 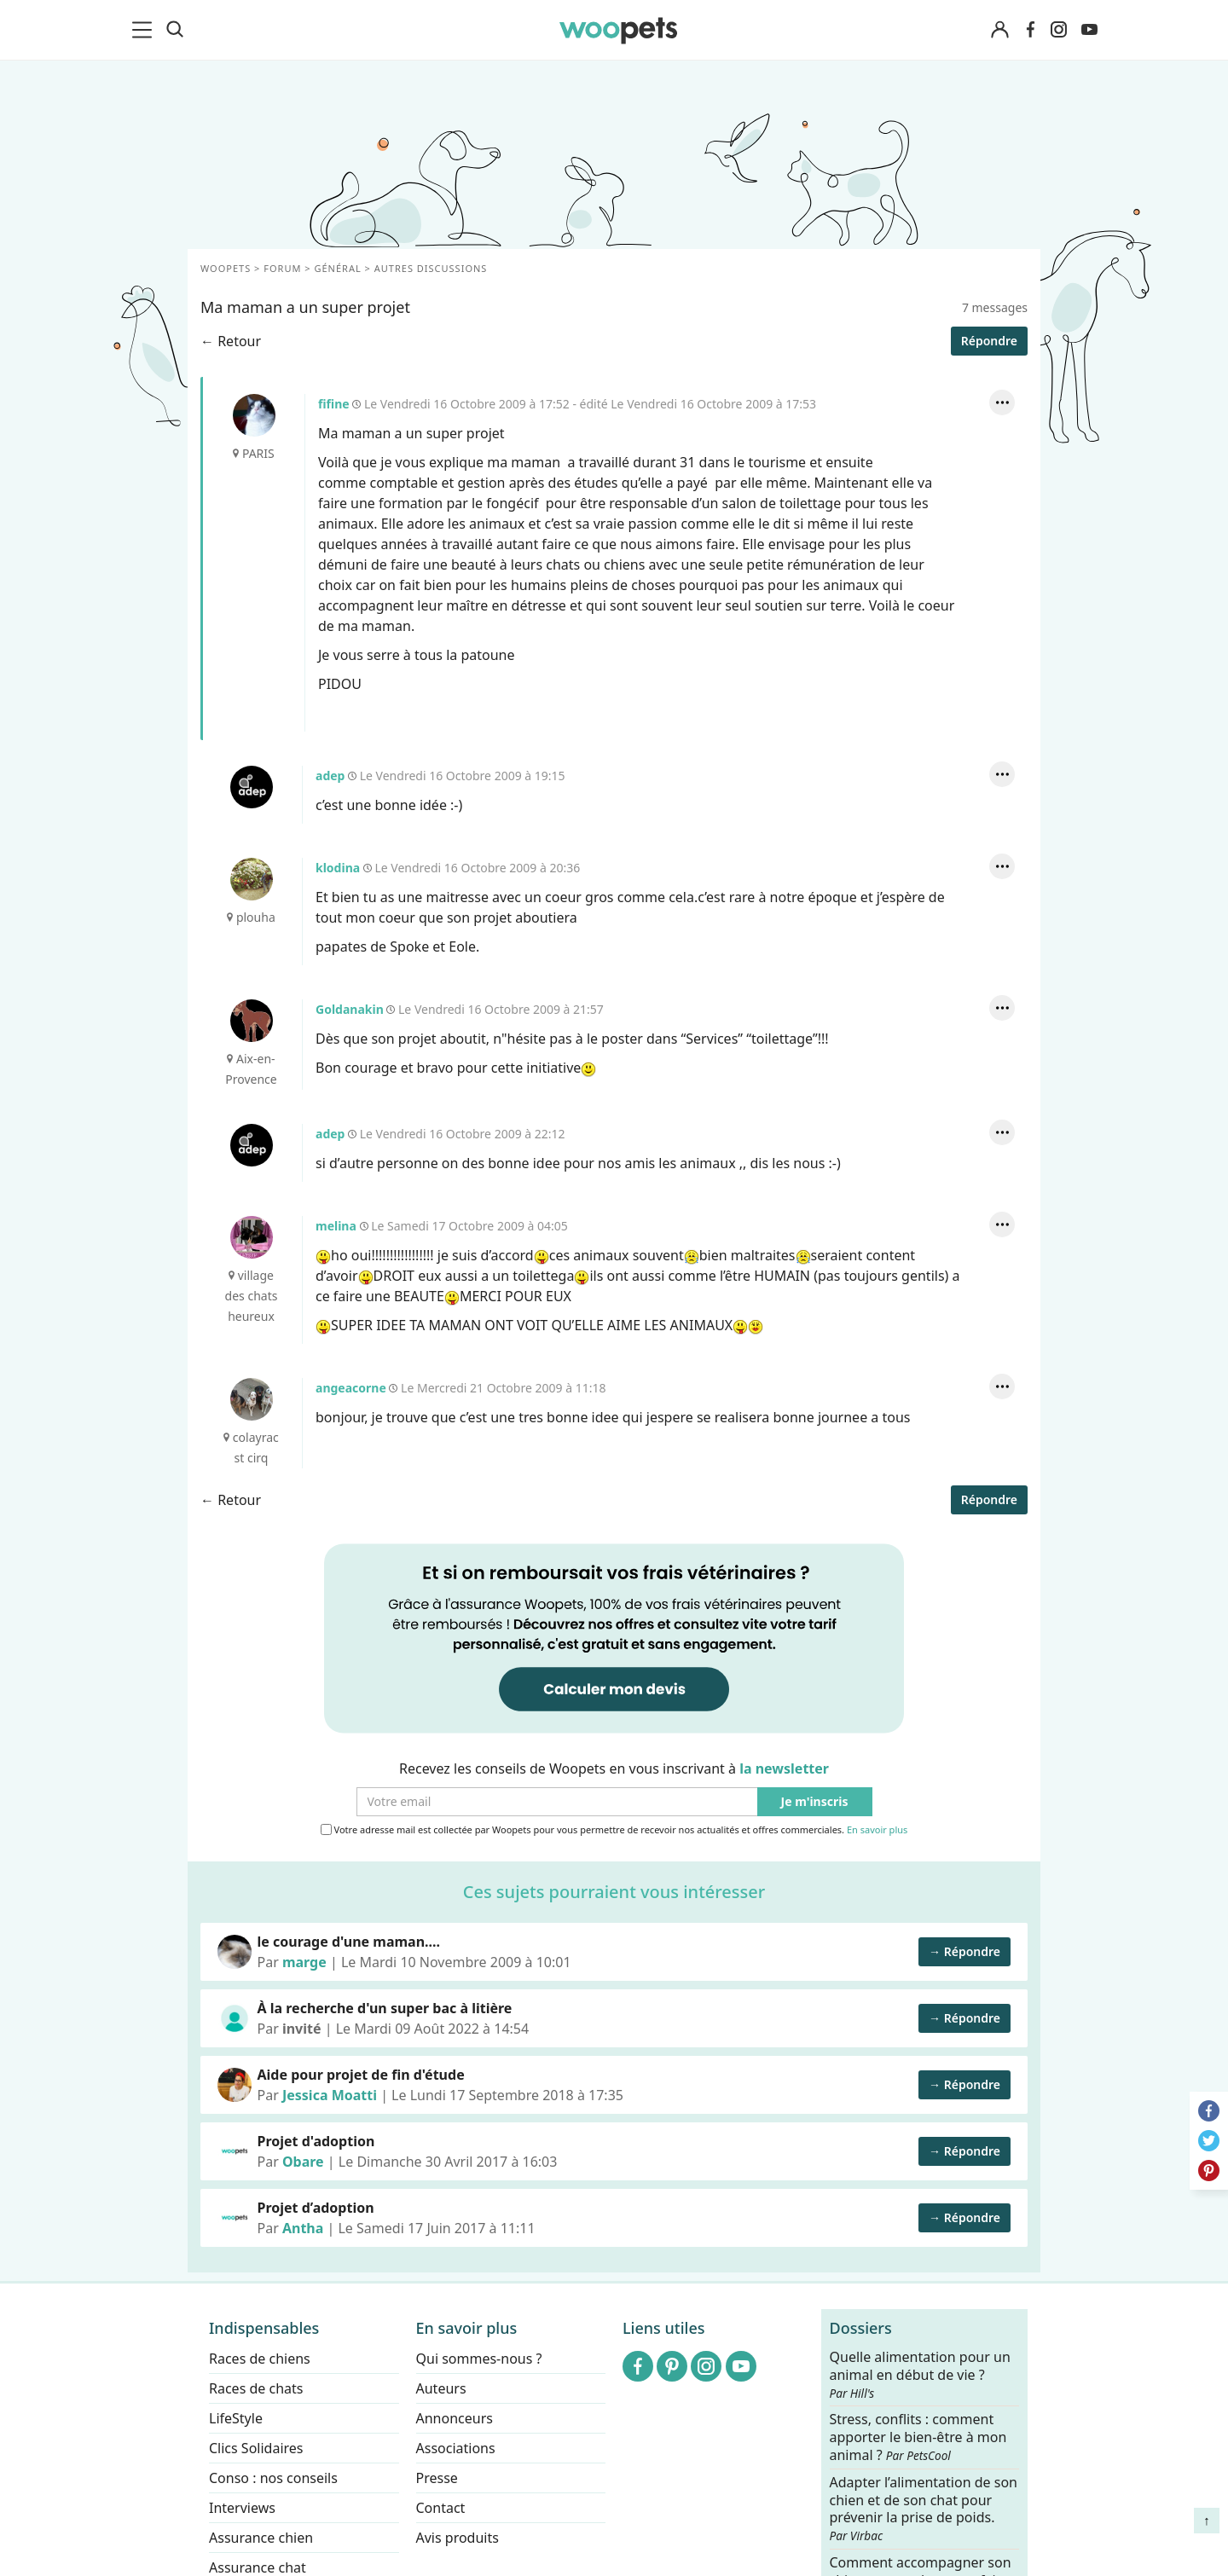 What do you see at coordinates (455, 2448) in the screenshot?
I see `Associations` at bounding box center [455, 2448].